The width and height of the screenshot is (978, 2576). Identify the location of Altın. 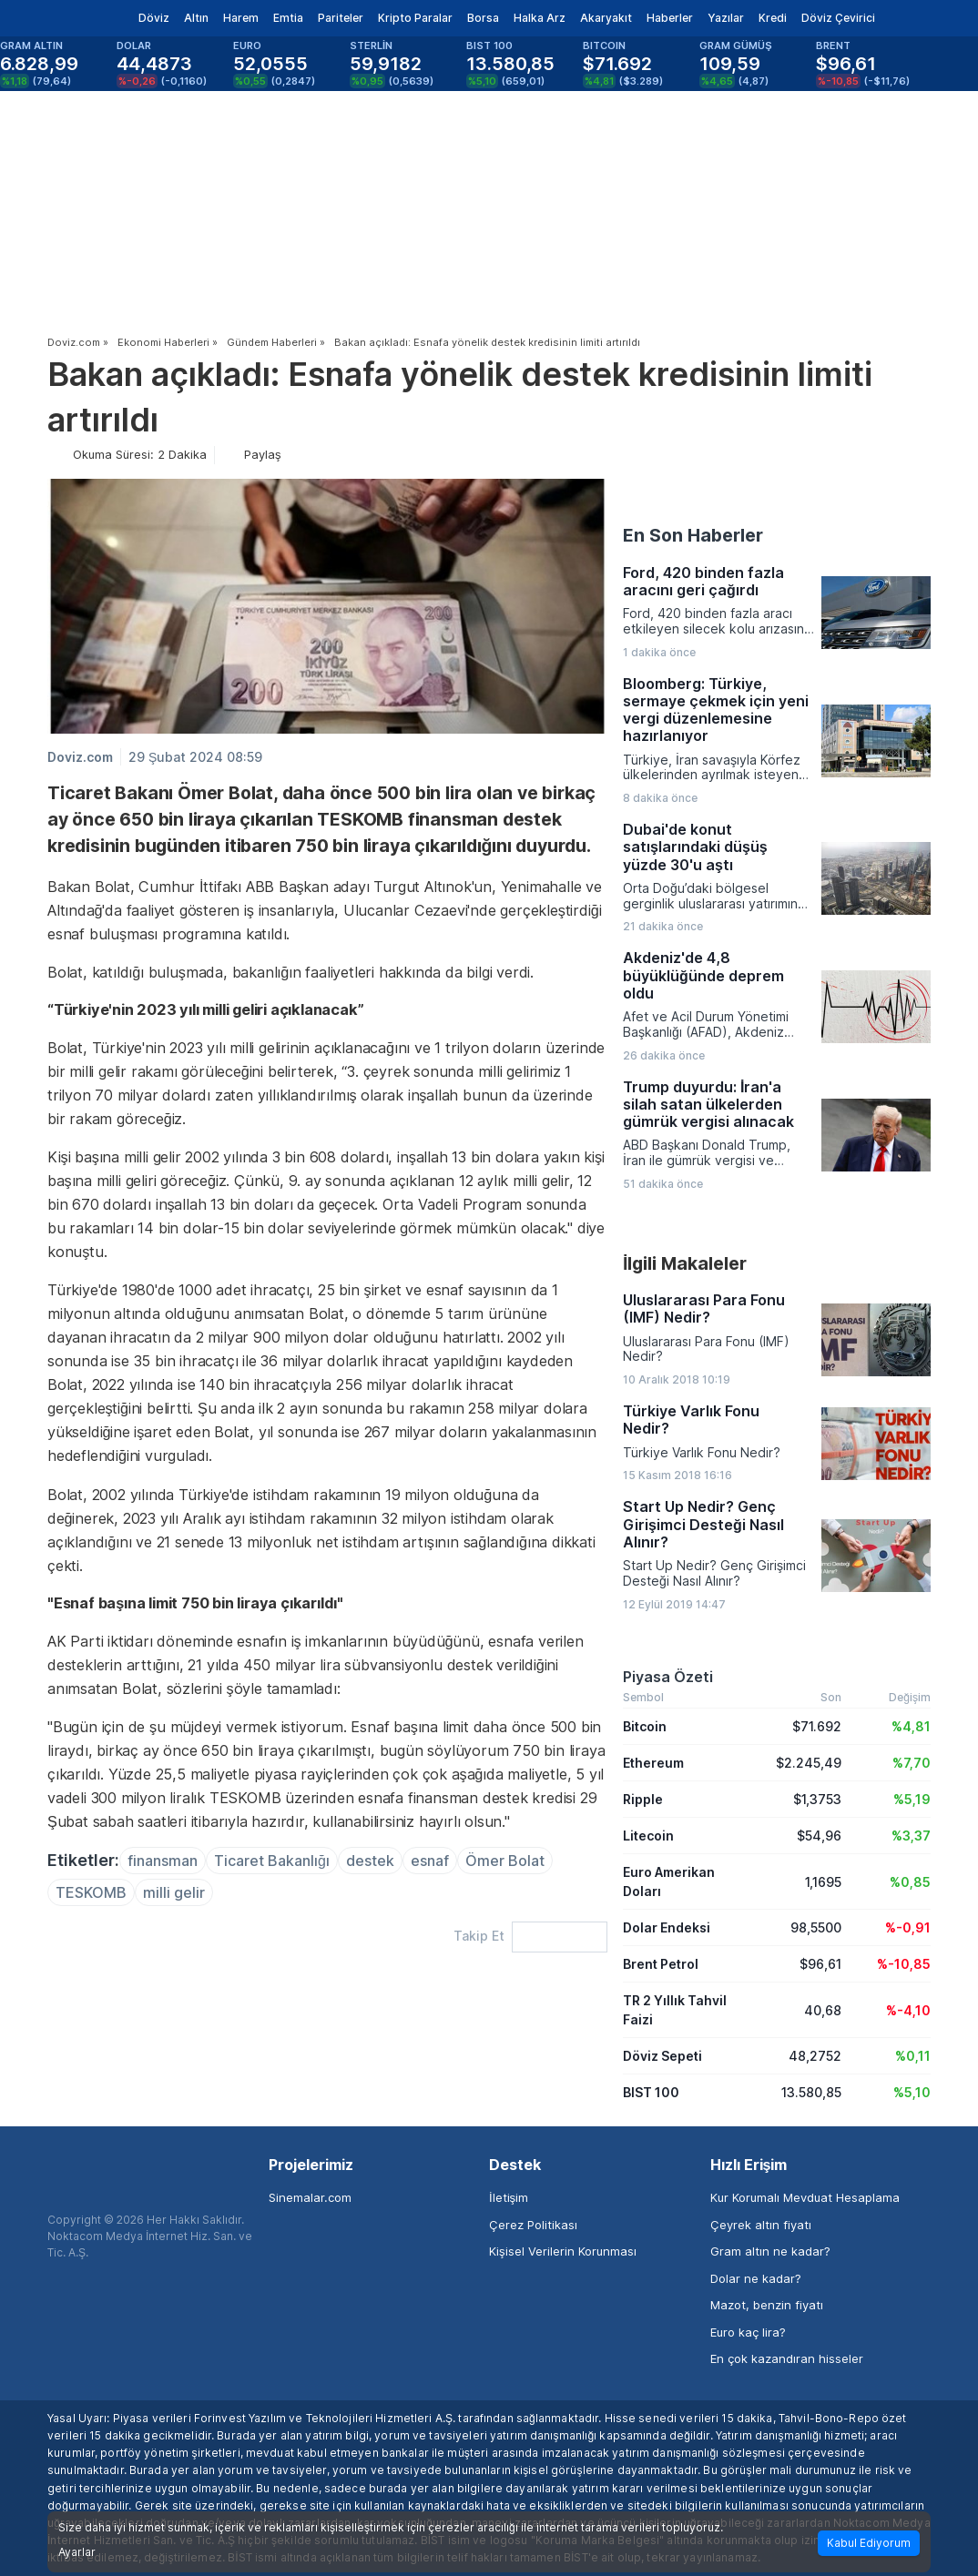
(196, 18).